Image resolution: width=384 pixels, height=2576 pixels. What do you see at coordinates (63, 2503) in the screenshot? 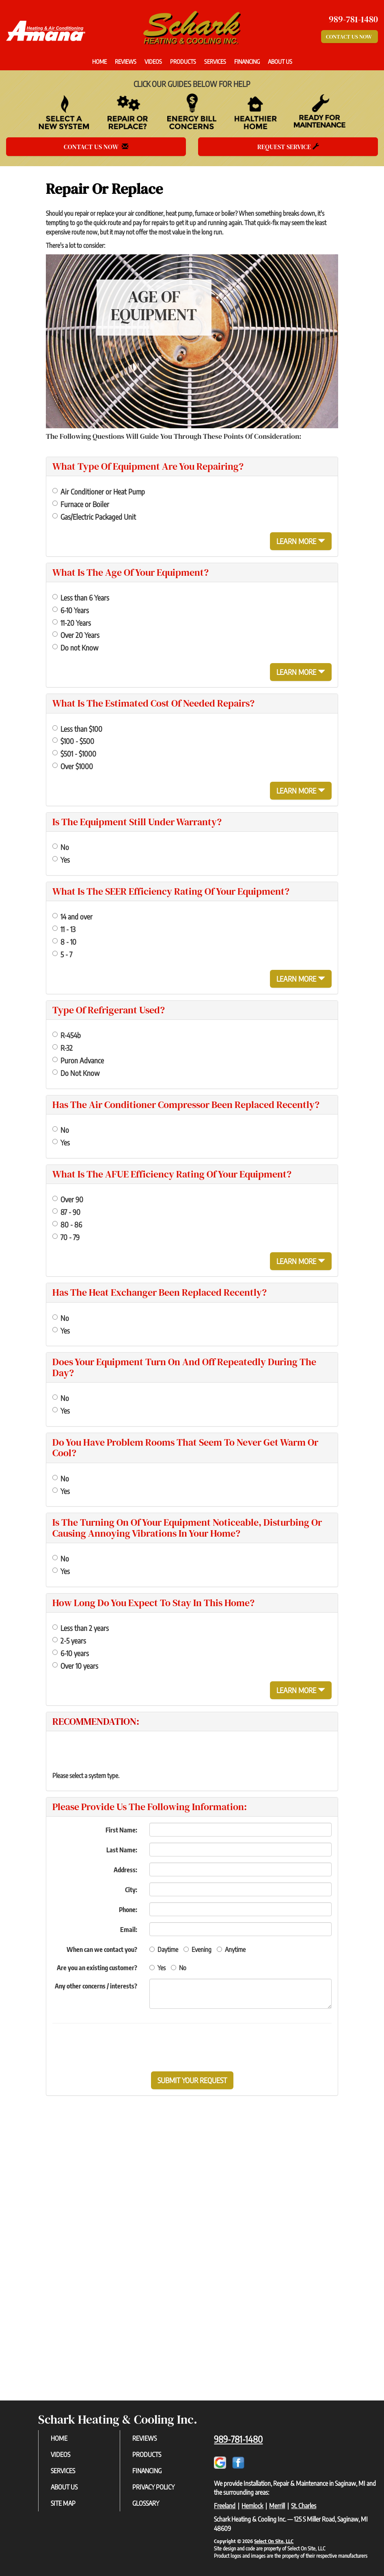
I see `Site Map` at bounding box center [63, 2503].